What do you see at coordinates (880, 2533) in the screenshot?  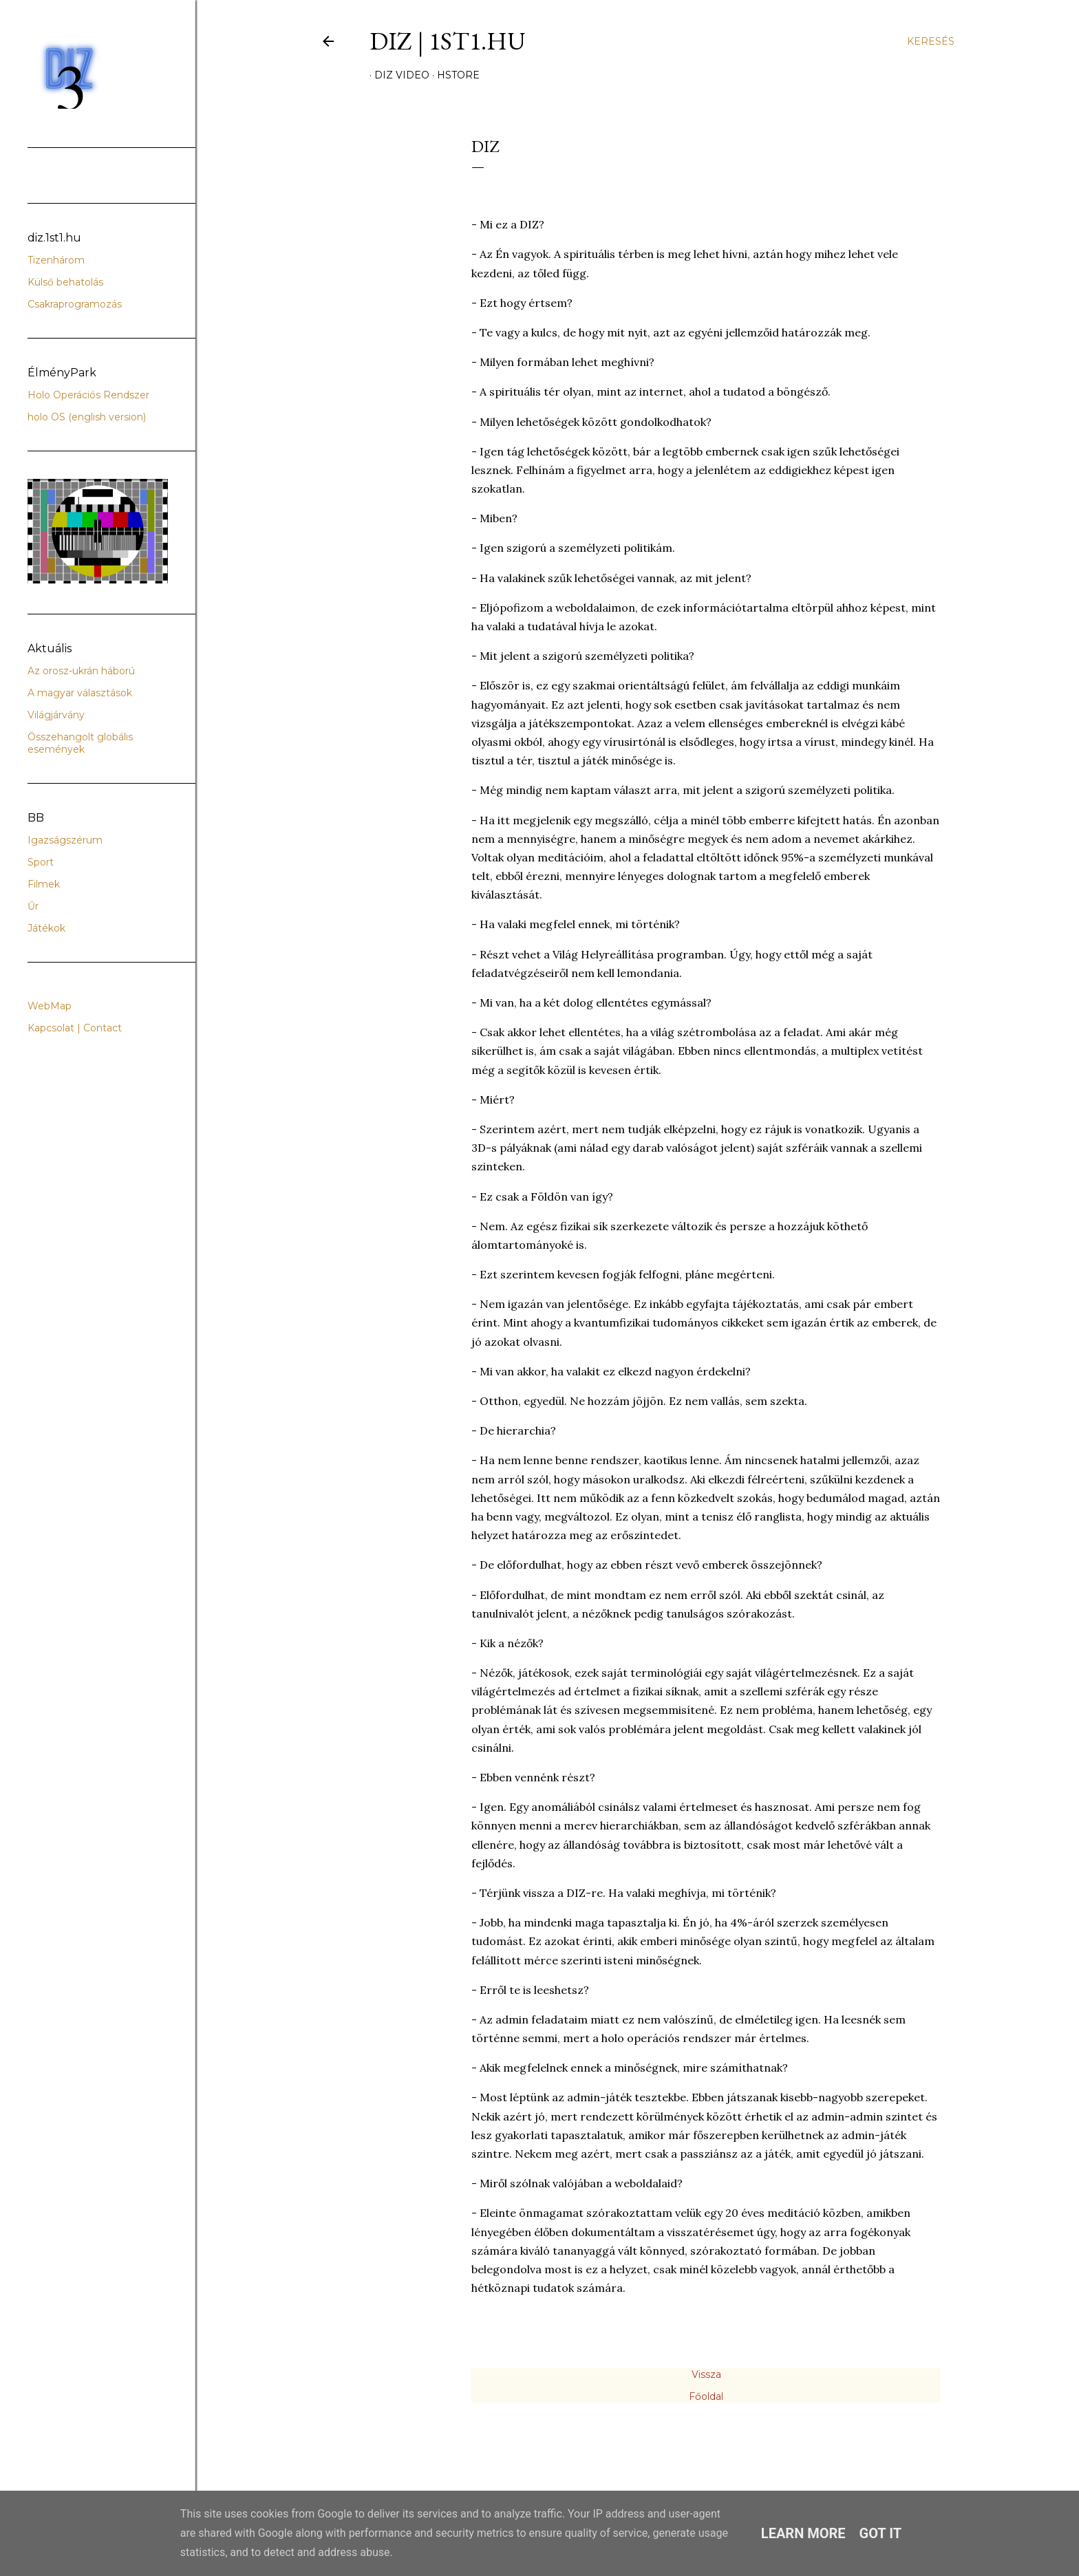 I see `Got it` at bounding box center [880, 2533].